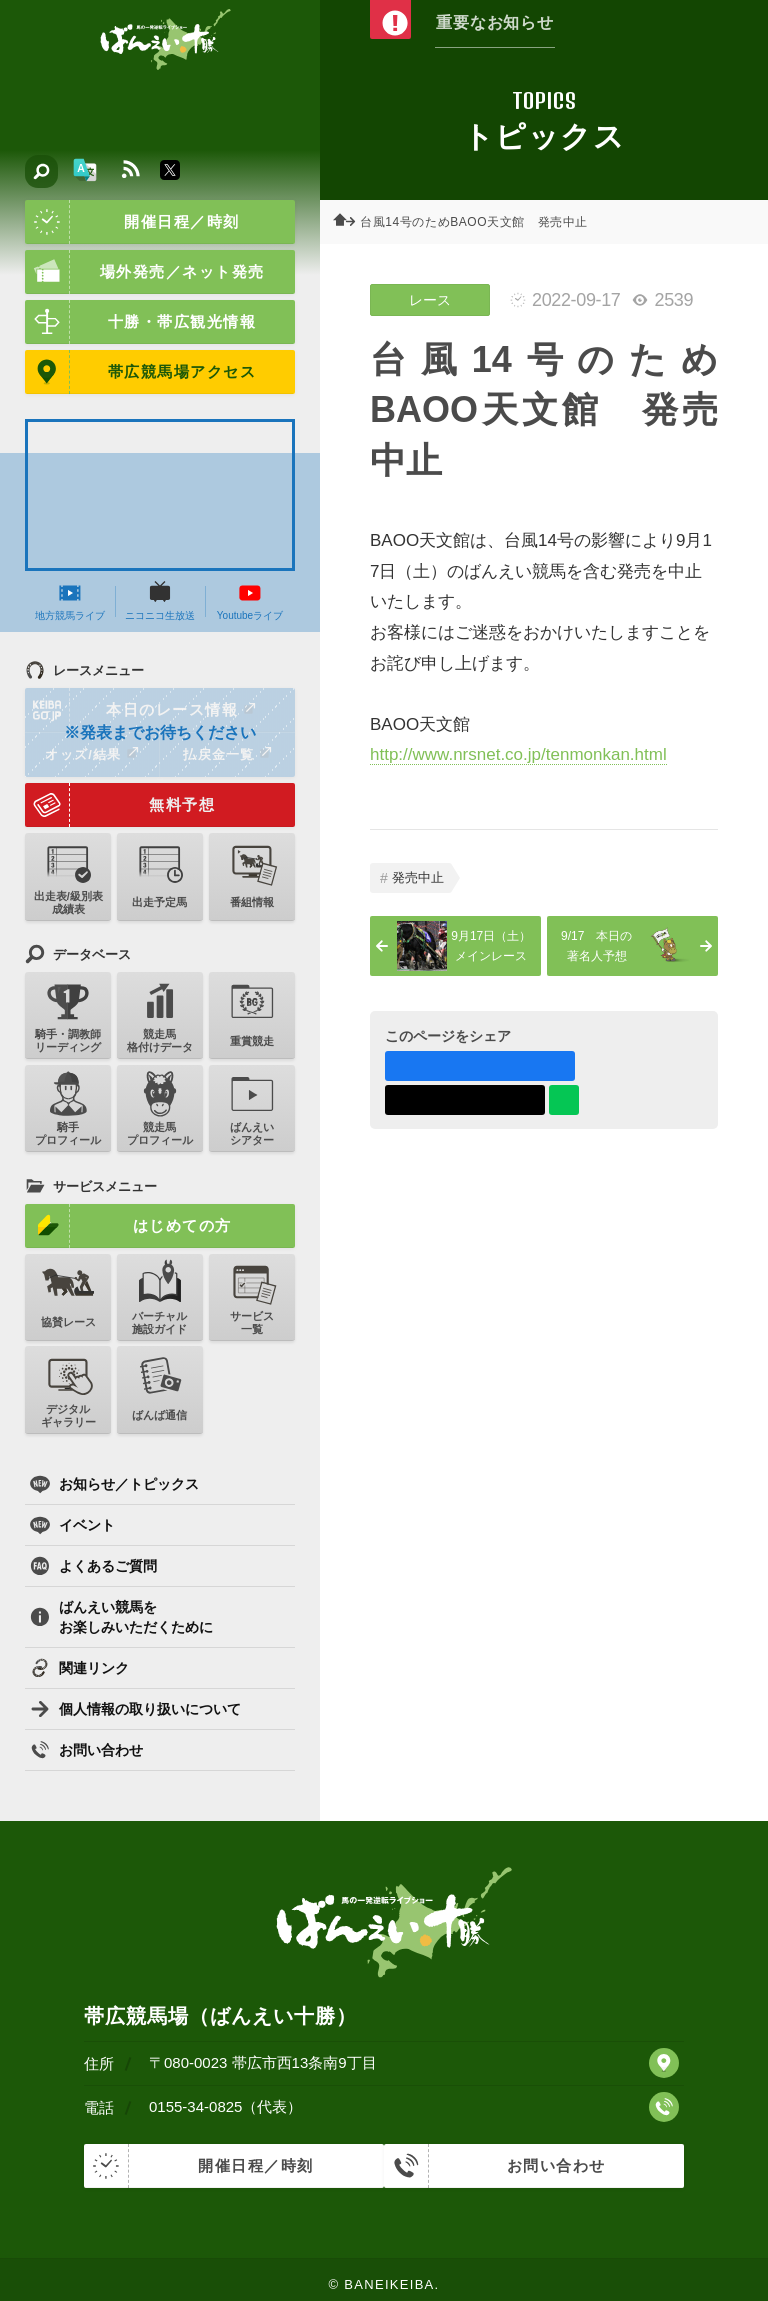 The height and width of the screenshot is (2301, 768). What do you see at coordinates (160, 601) in the screenshot?
I see `ニコニコ生放送` at bounding box center [160, 601].